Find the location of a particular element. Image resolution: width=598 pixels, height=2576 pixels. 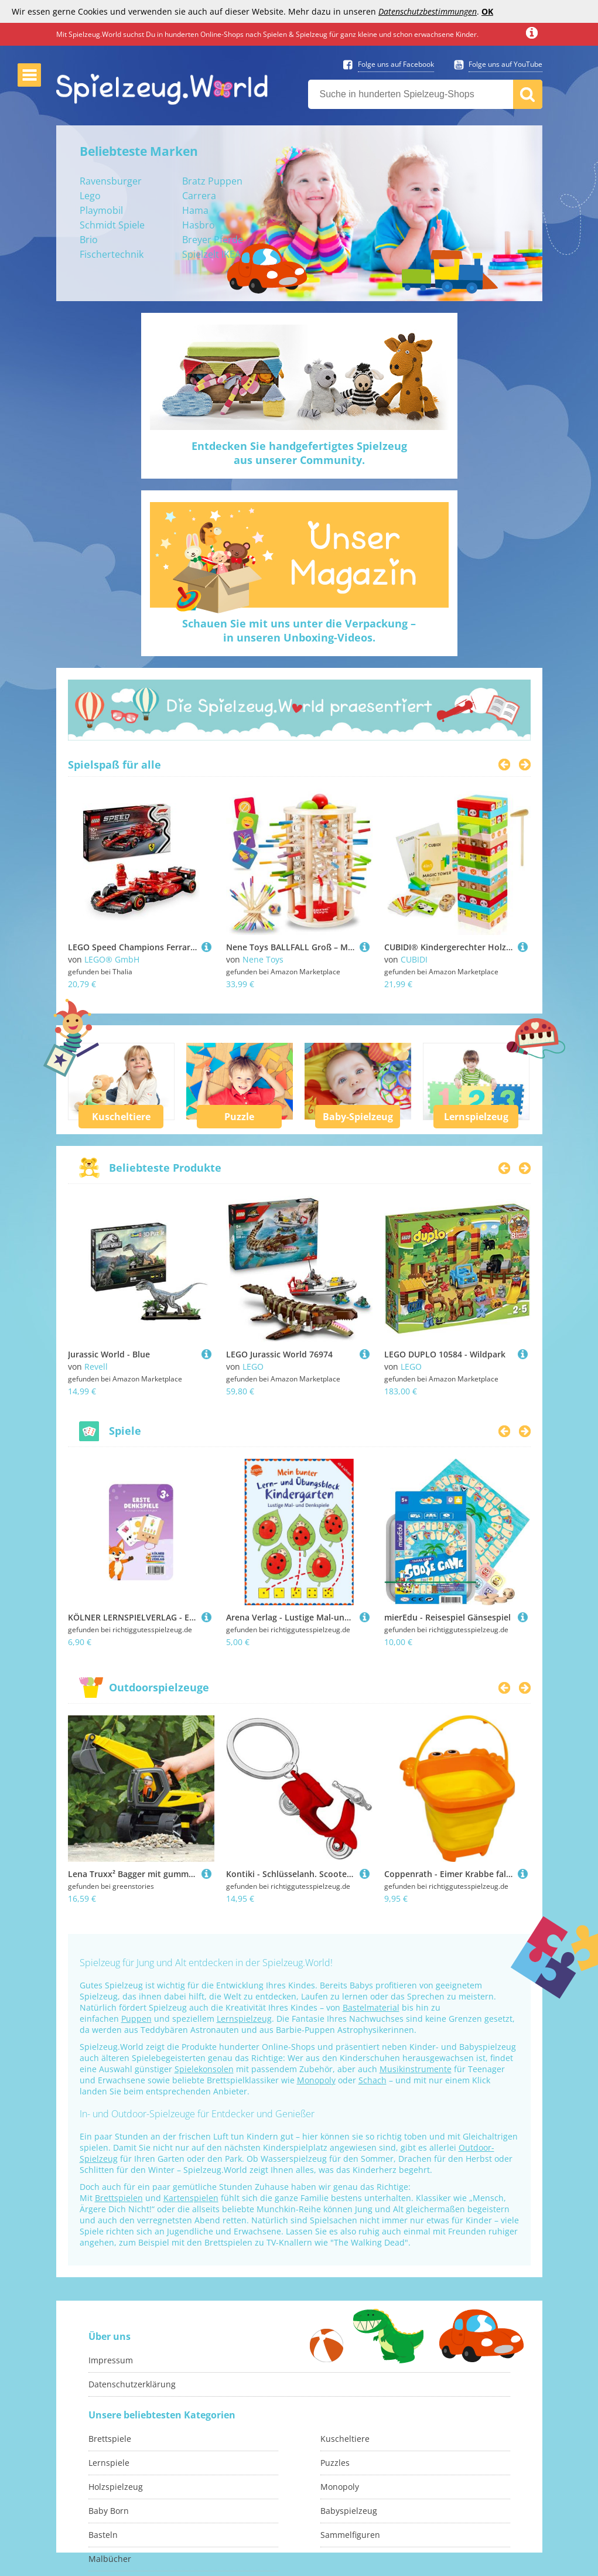

Monopoly is located at coordinates (316, 2080).